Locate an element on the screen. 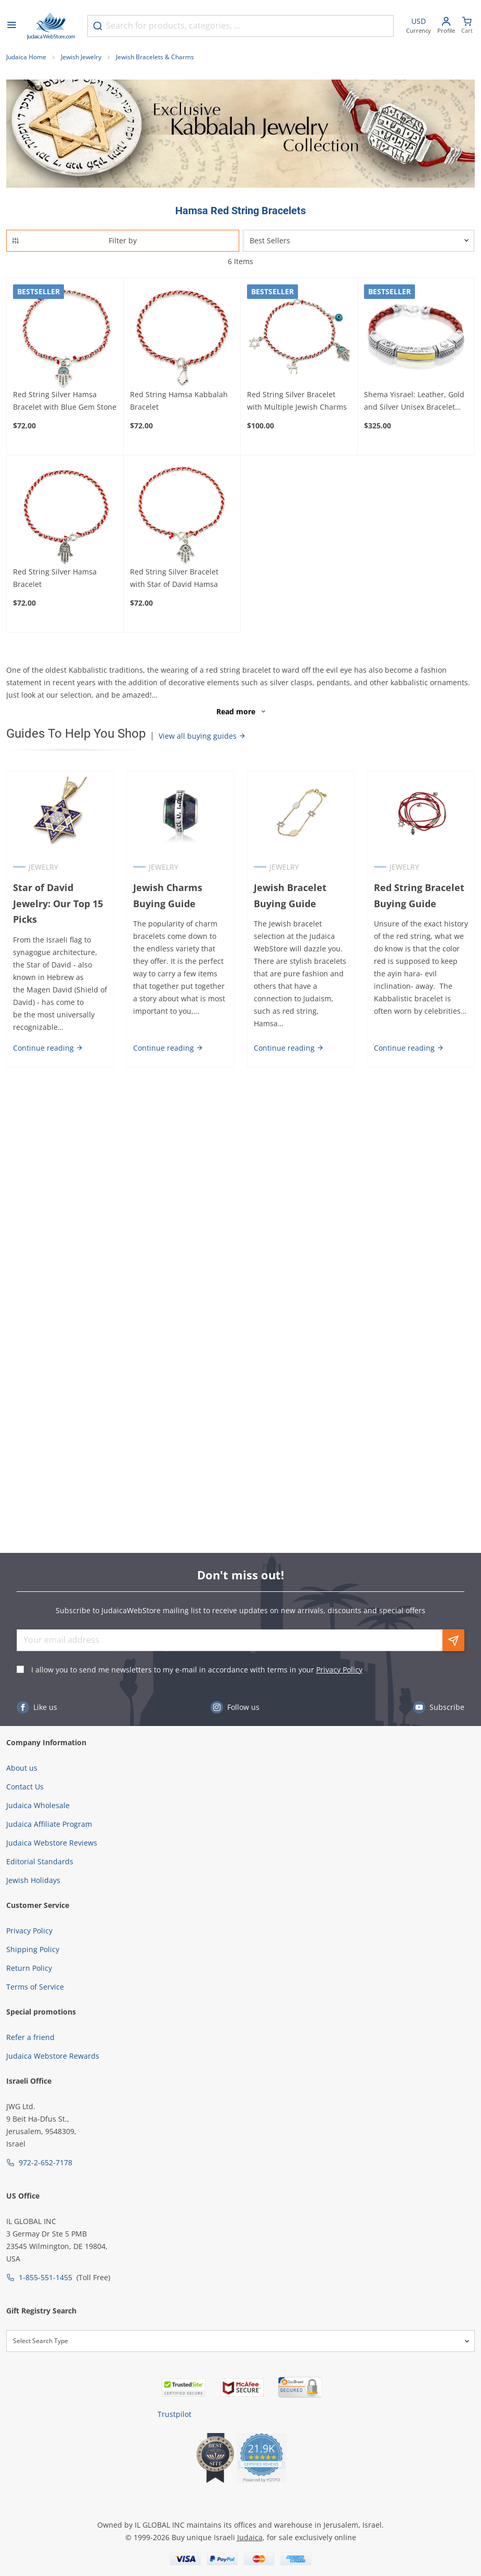 Image resolution: width=481 pixels, height=2576 pixels. Return Policy is located at coordinates (29, 1968).